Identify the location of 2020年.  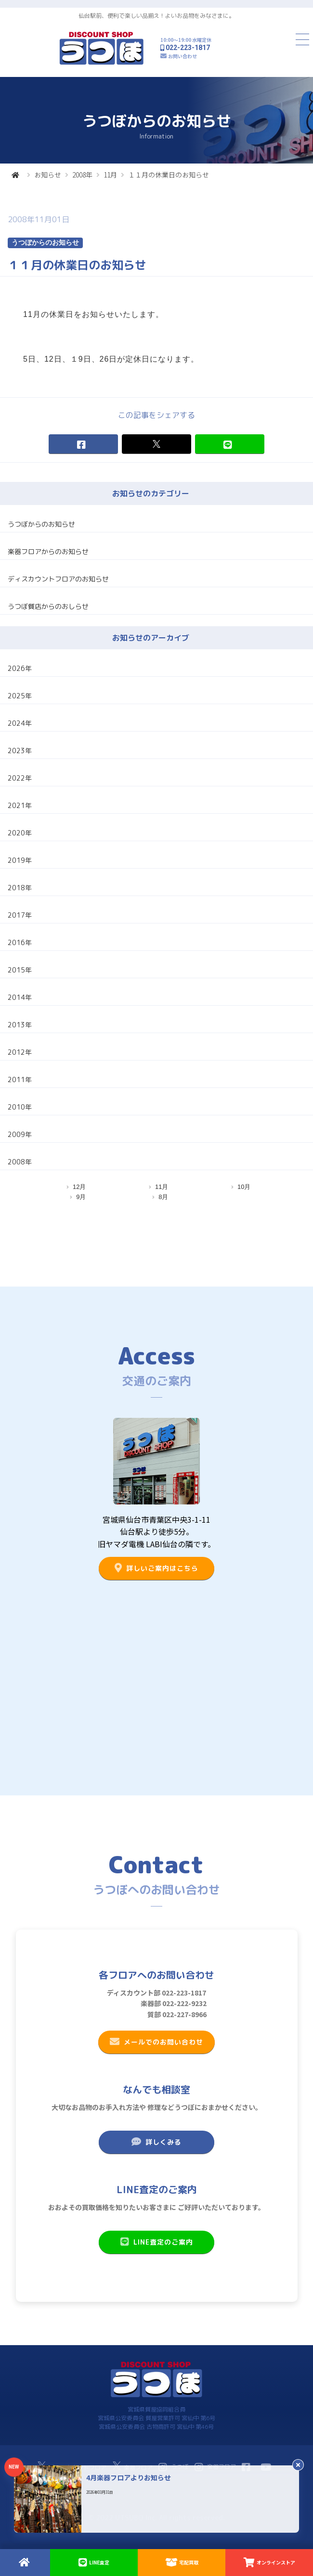
(20, 832).